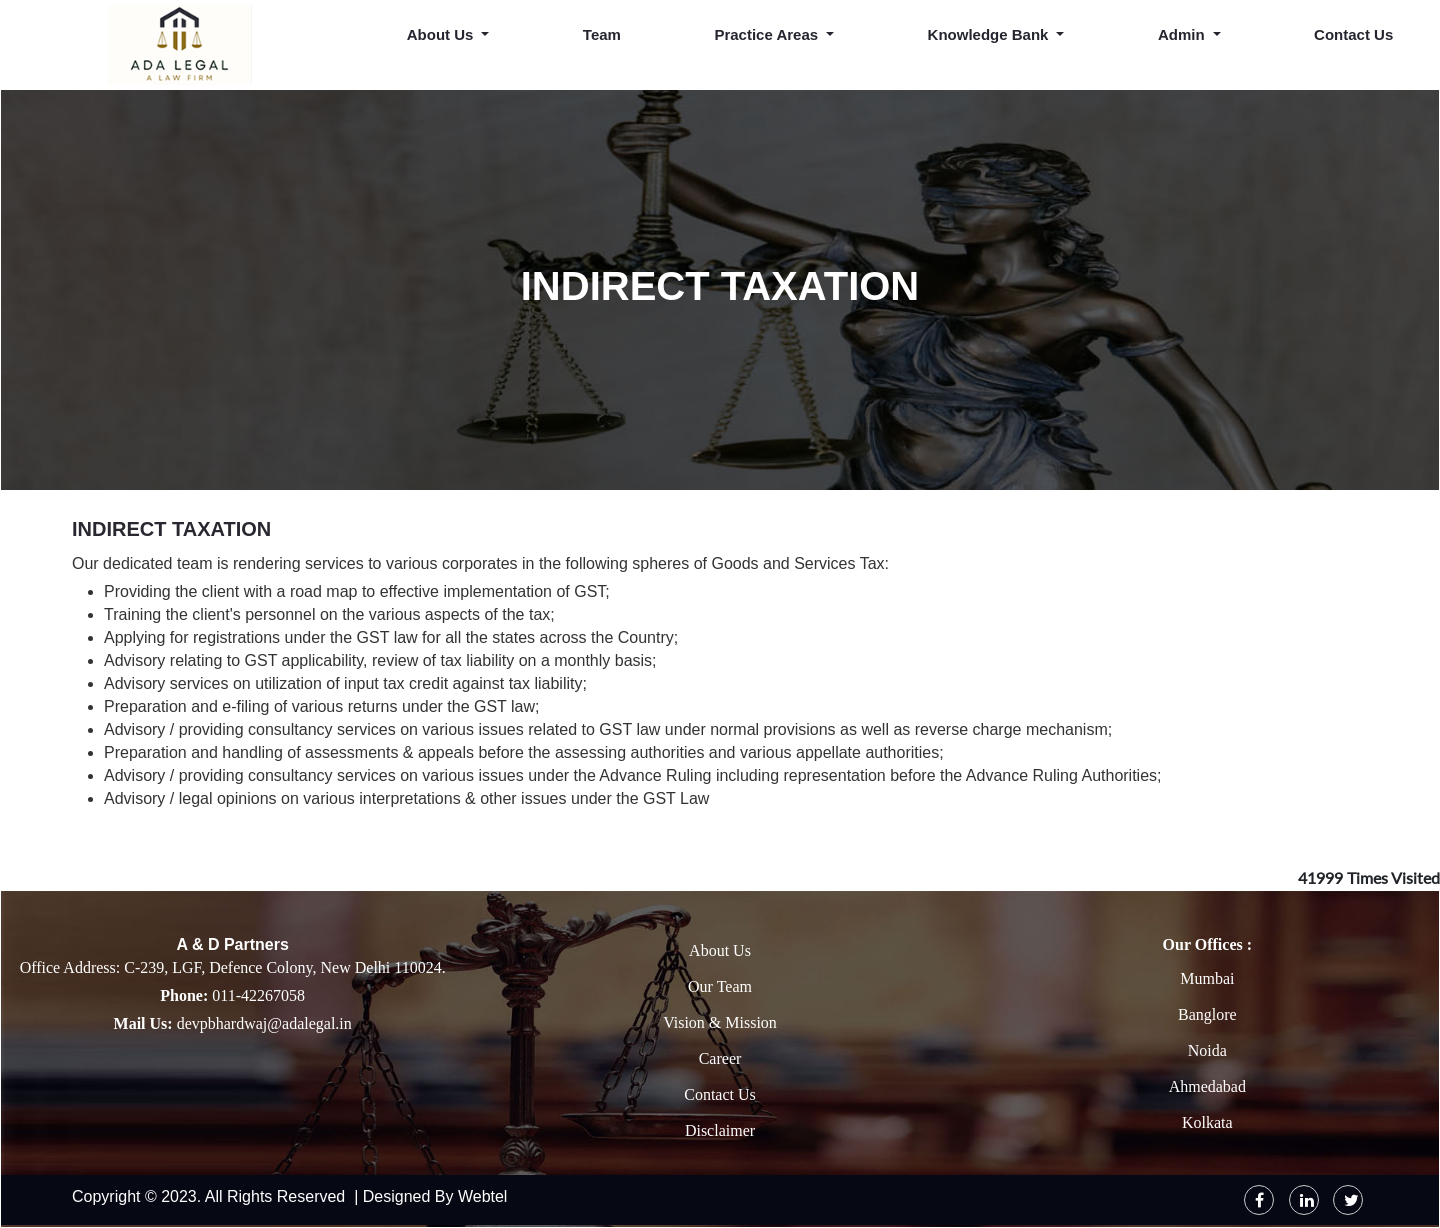  What do you see at coordinates (1207, 1122) in the screenshot?
I see `Kolkata` at bounding box center [1207, 1122].